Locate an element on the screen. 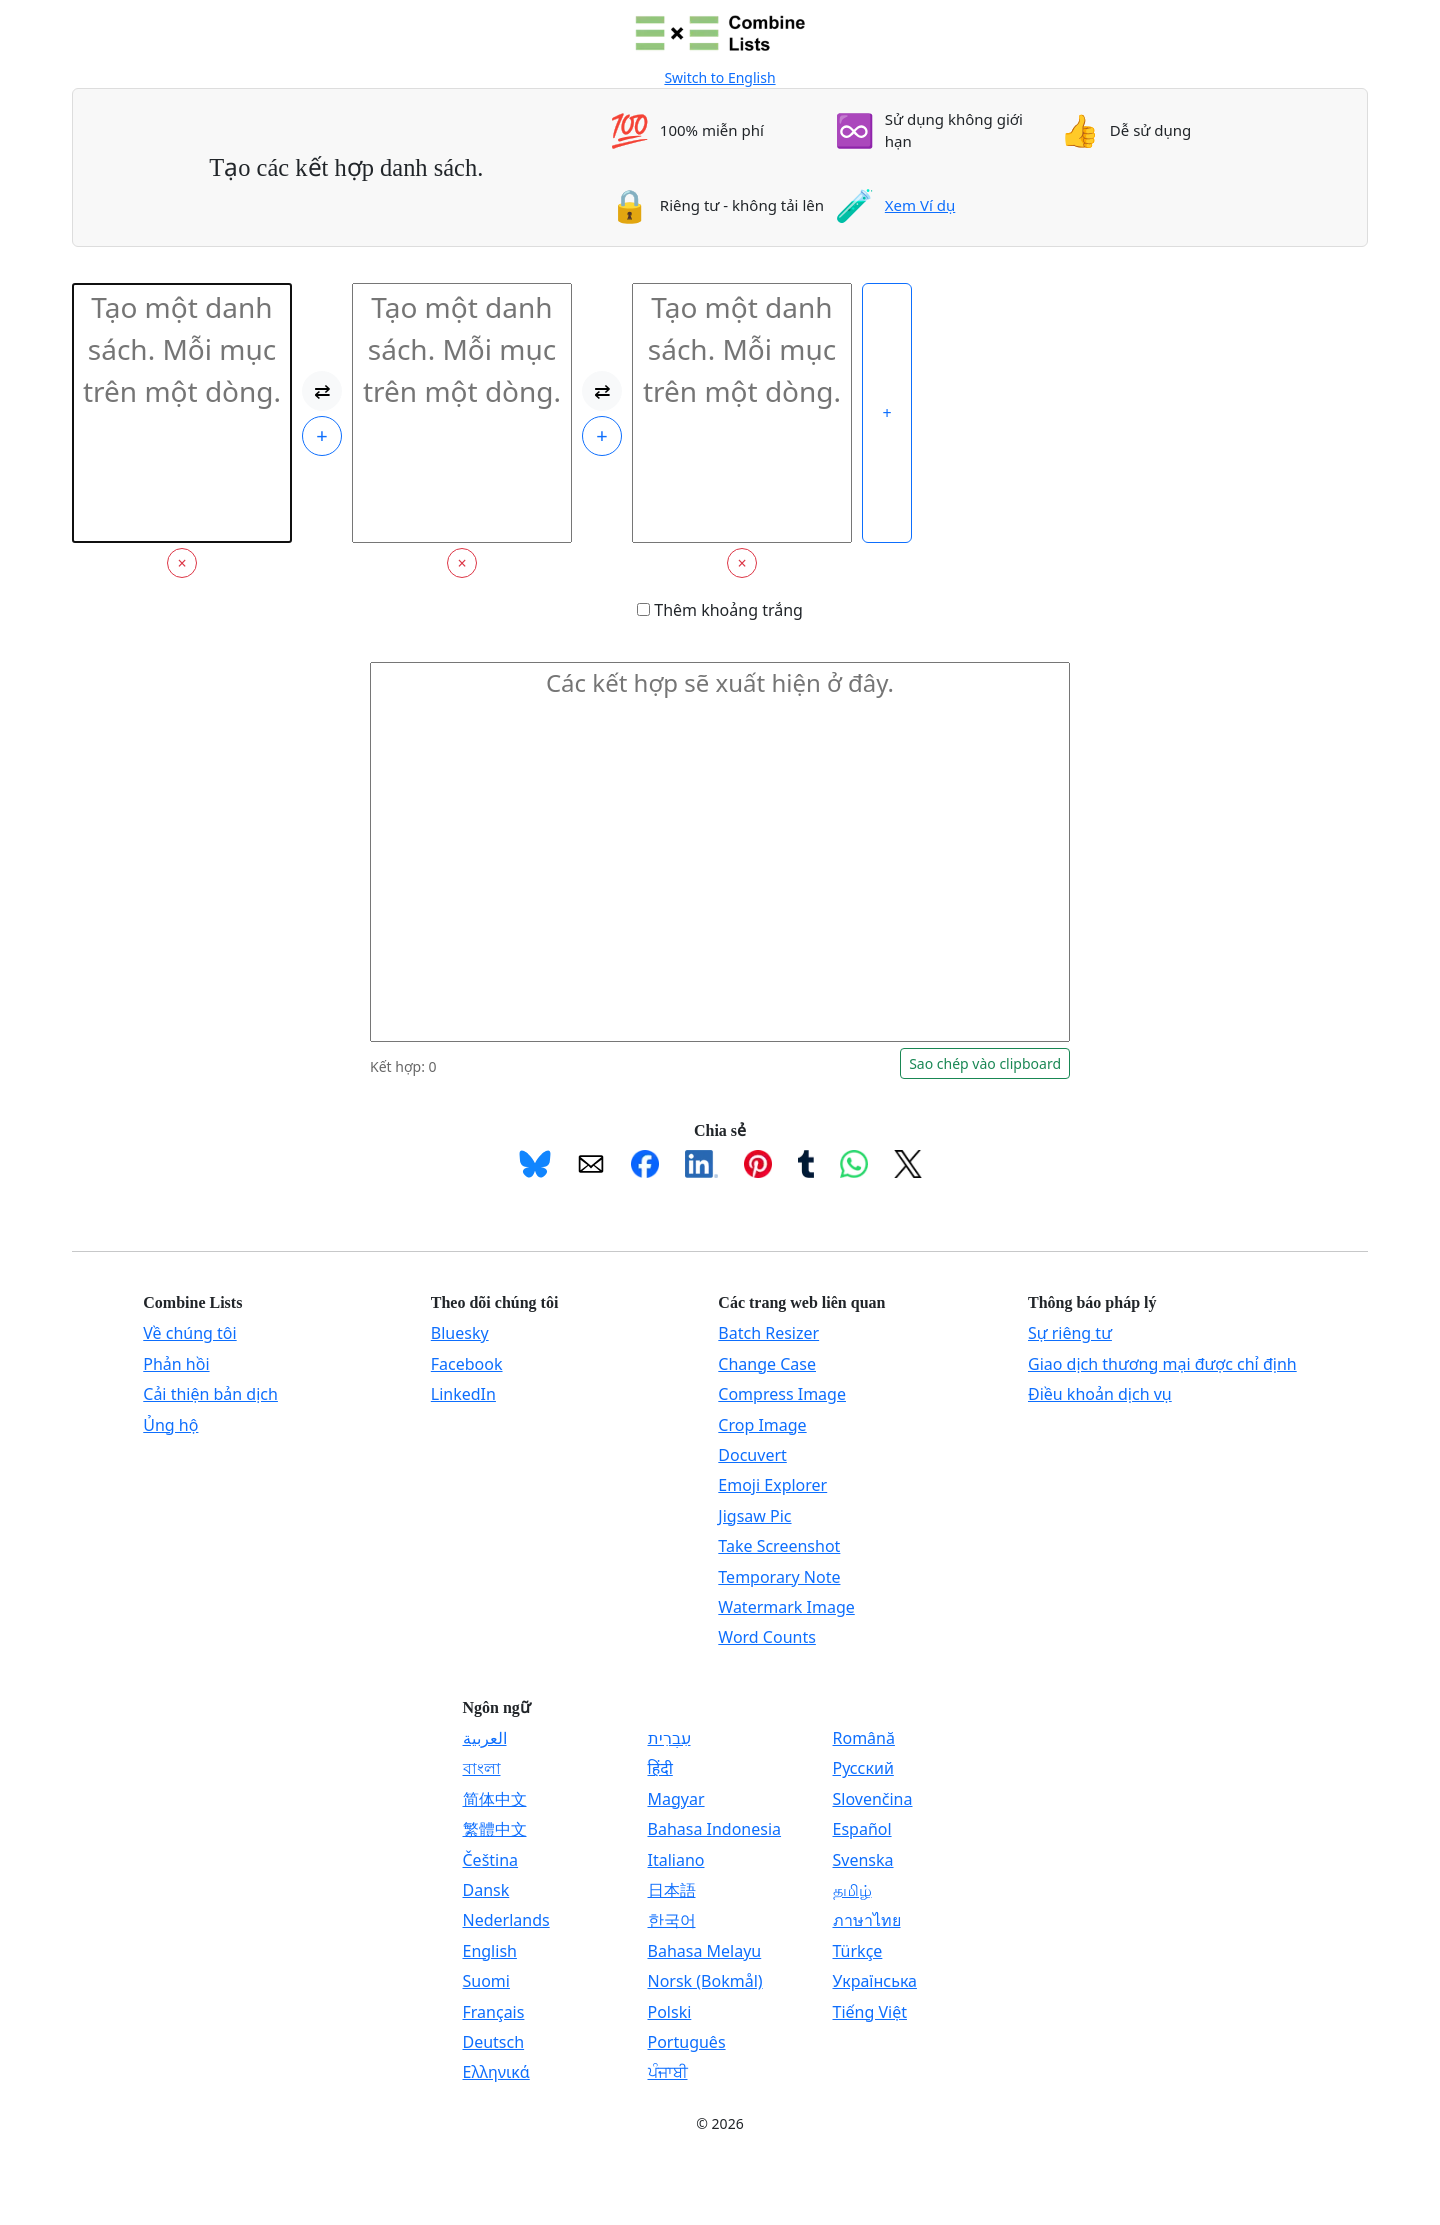 The width and height of the screenshot is (1440, 2225). Change Case is located at coordinates (767, 1364).